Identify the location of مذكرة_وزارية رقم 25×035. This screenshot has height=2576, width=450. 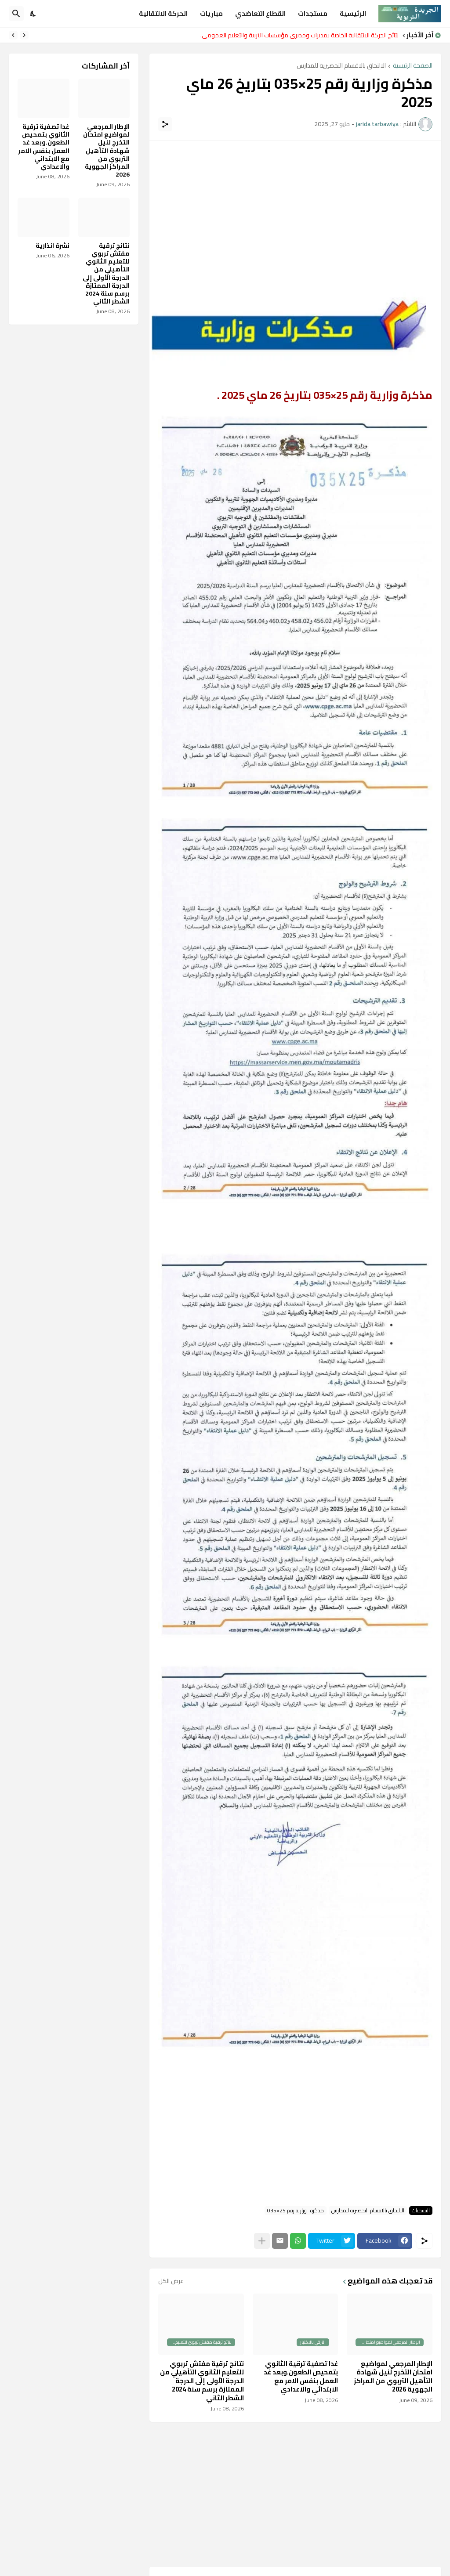
(295, 2210).